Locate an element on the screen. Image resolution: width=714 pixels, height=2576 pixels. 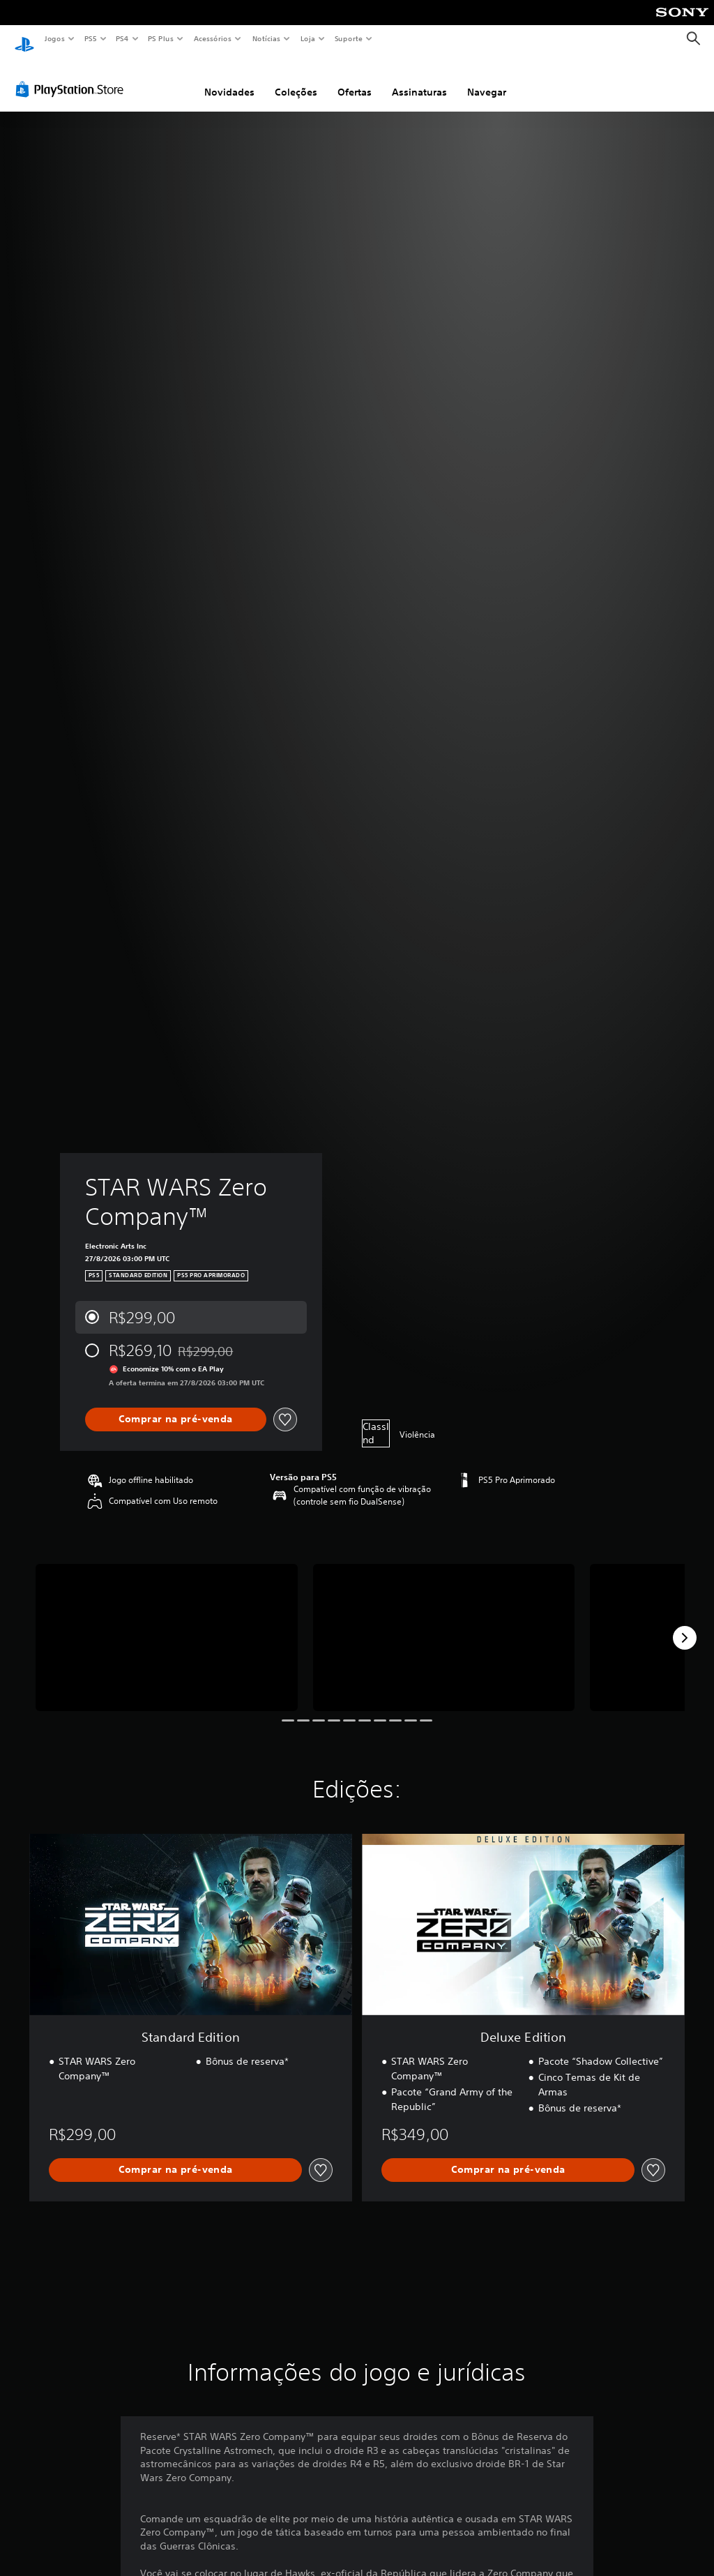
Ofertas is located at coordinates (354, 79).